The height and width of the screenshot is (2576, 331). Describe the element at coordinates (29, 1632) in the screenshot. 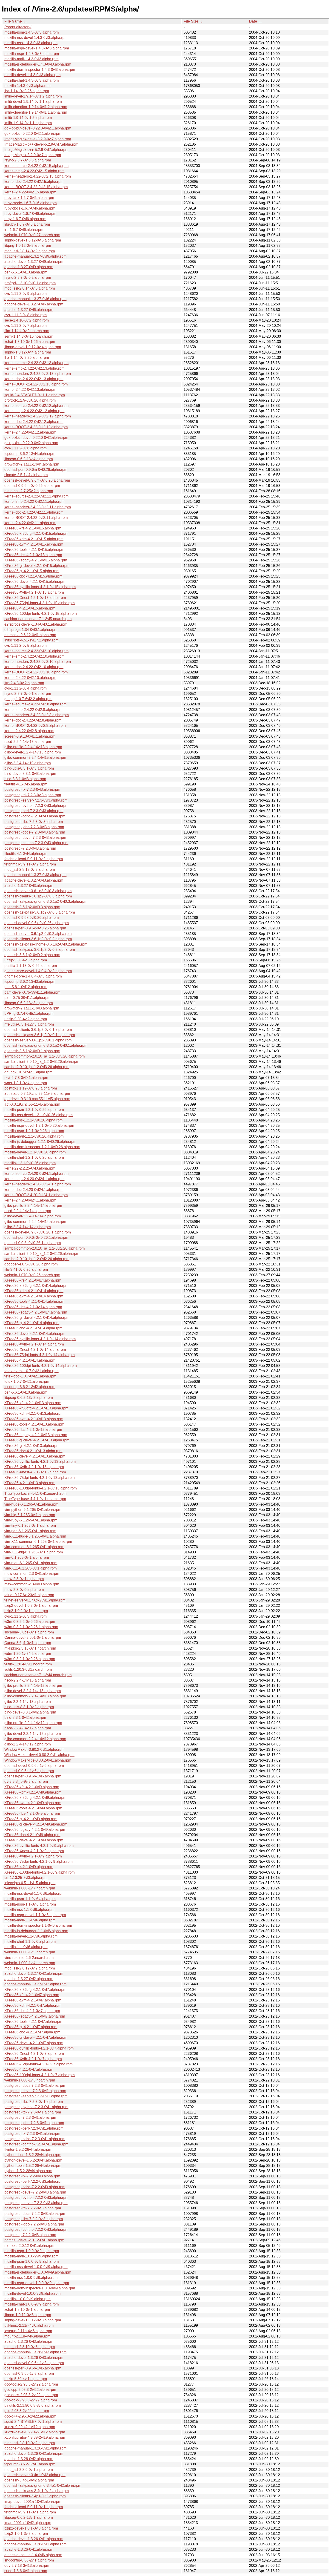

I see `libcanna-3.6p1-0vl1.alpha.rpm` at that location.